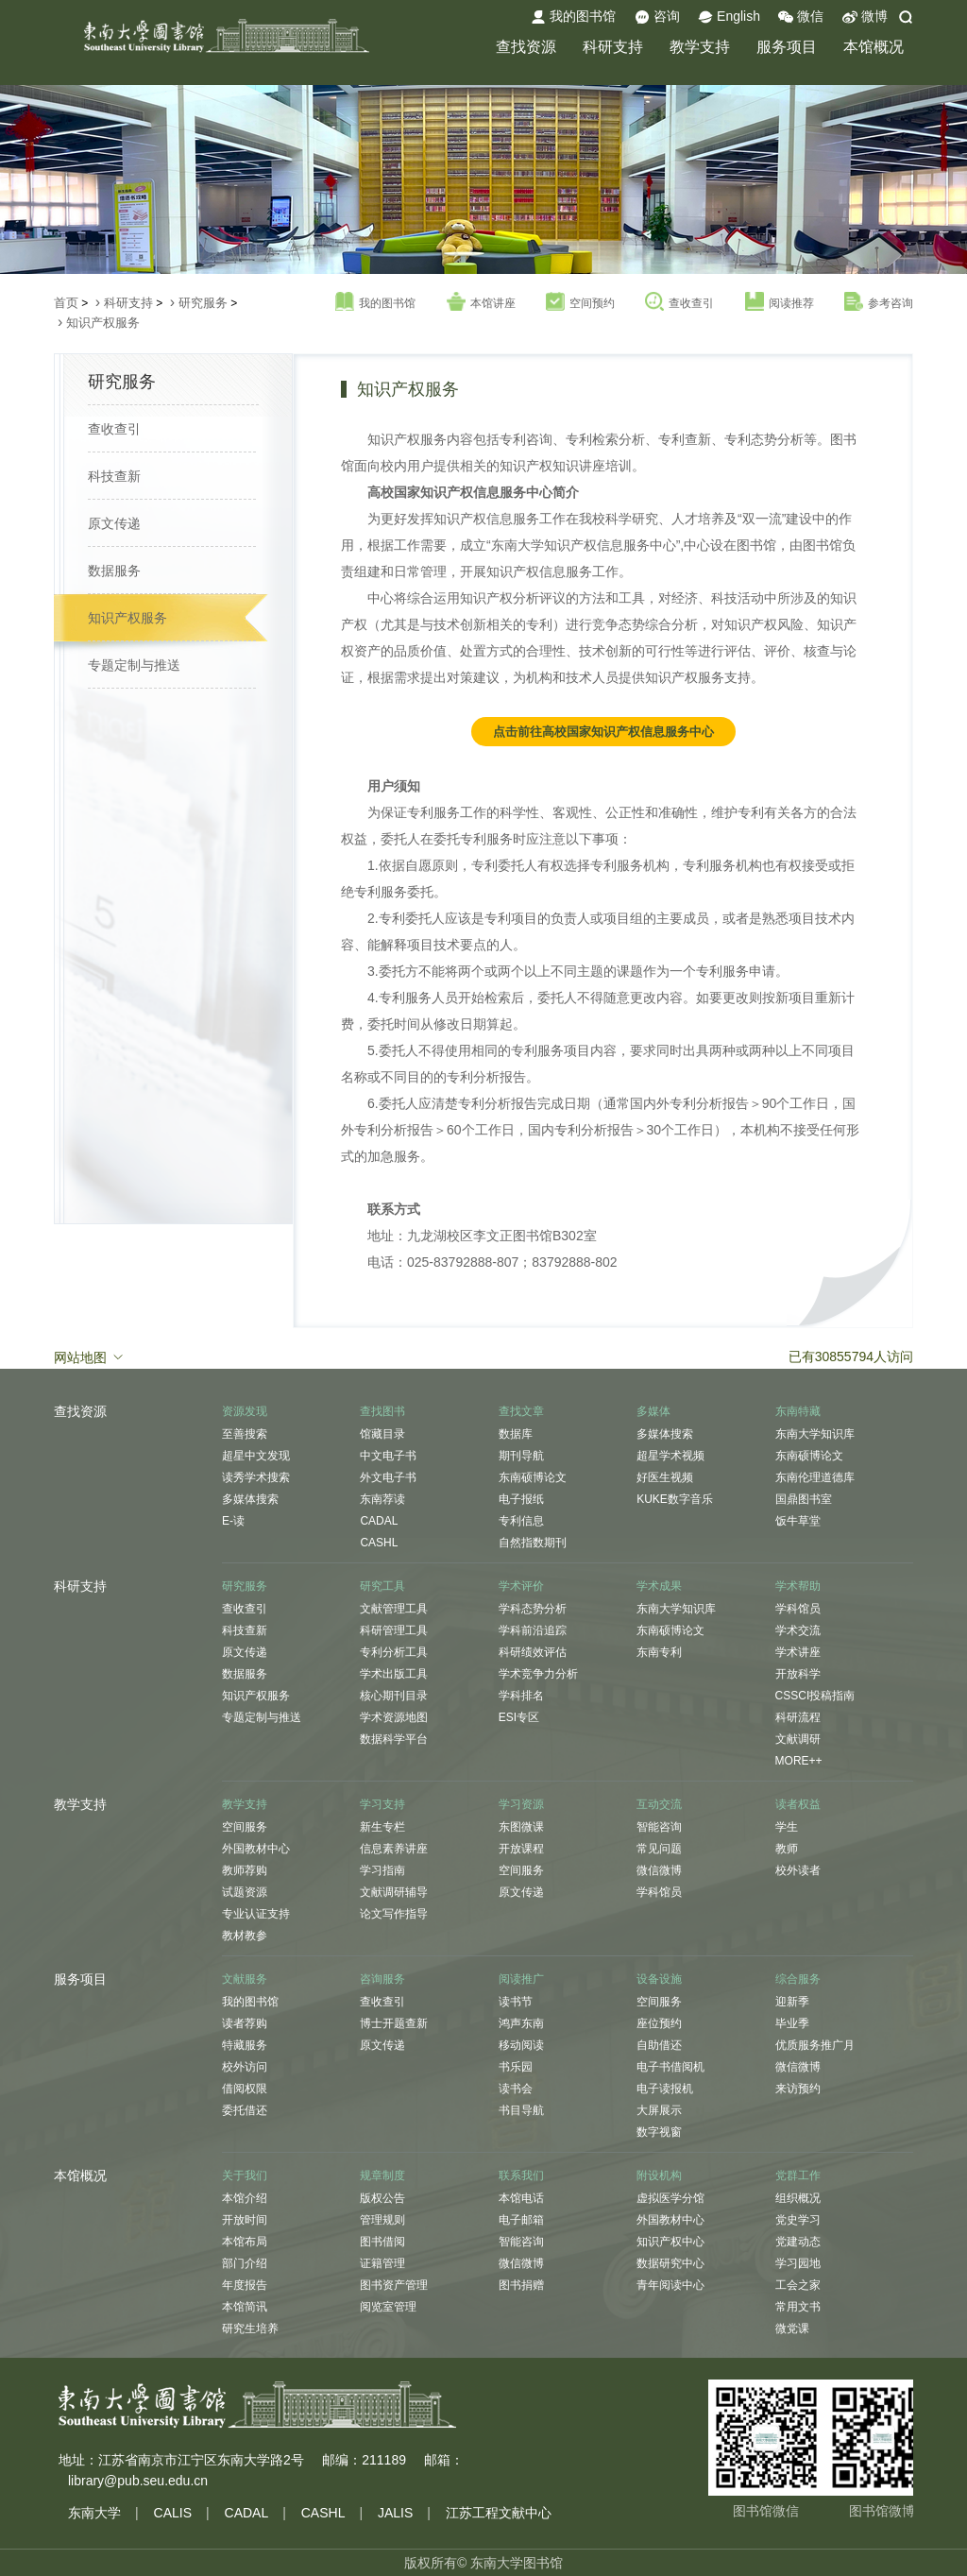 This screenshot has width=967, height=2576. What do you see at coordinates (521, 1455) in the screenshot?
I see `期刊导航` at bounding box center [521, 1455].